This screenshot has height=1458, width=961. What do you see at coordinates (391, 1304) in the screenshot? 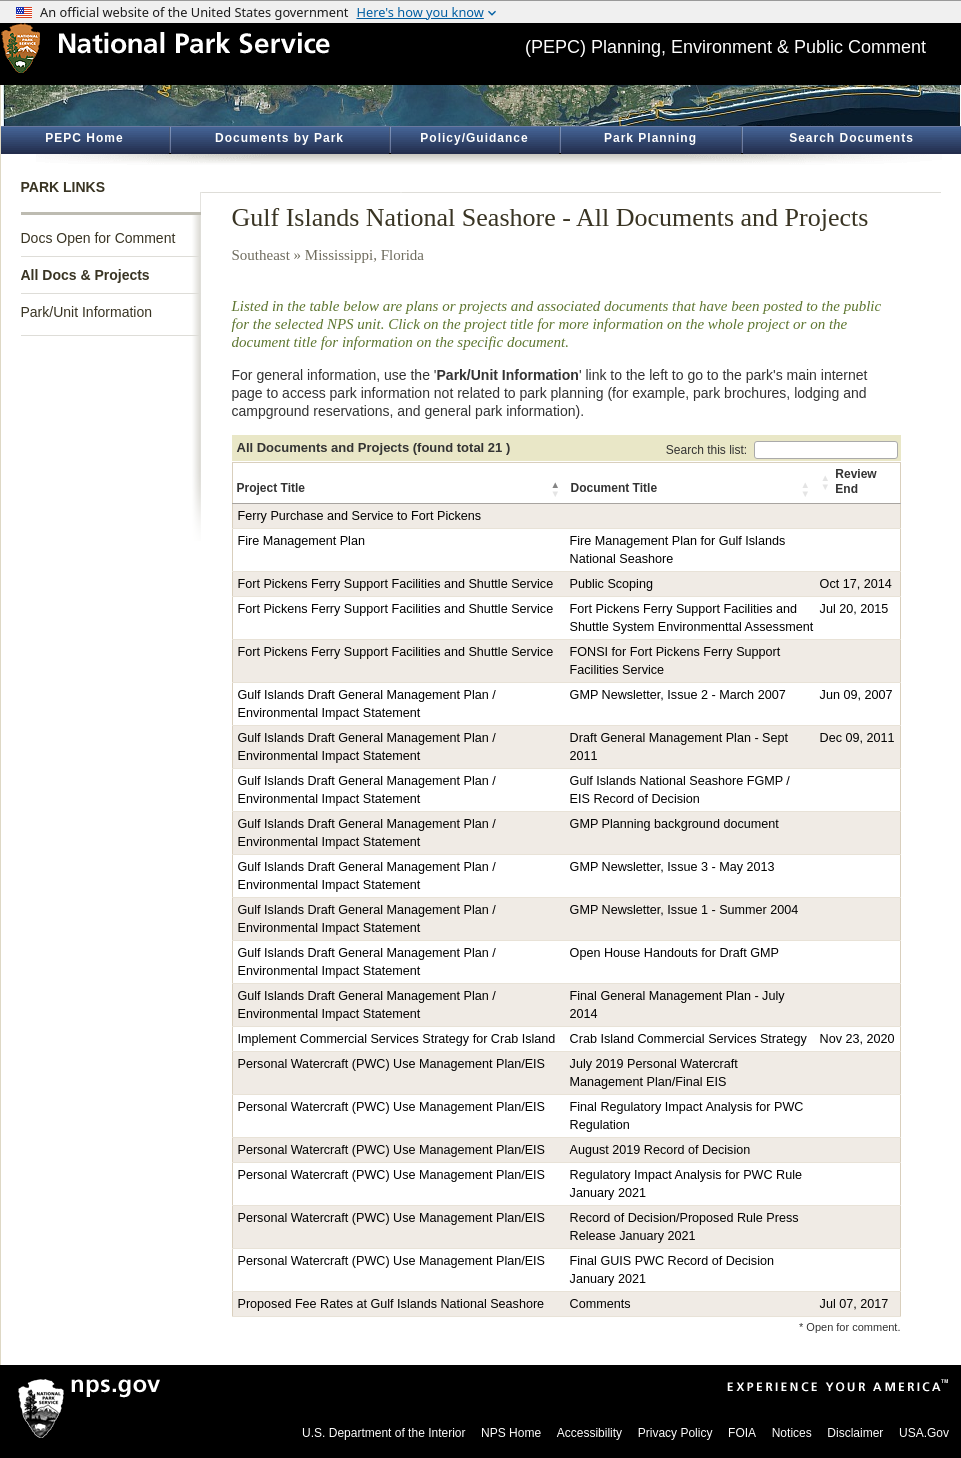
I see `Proposed Fee Rates at Gulf Islands National Seashore` at bounding box center [391, 1304].